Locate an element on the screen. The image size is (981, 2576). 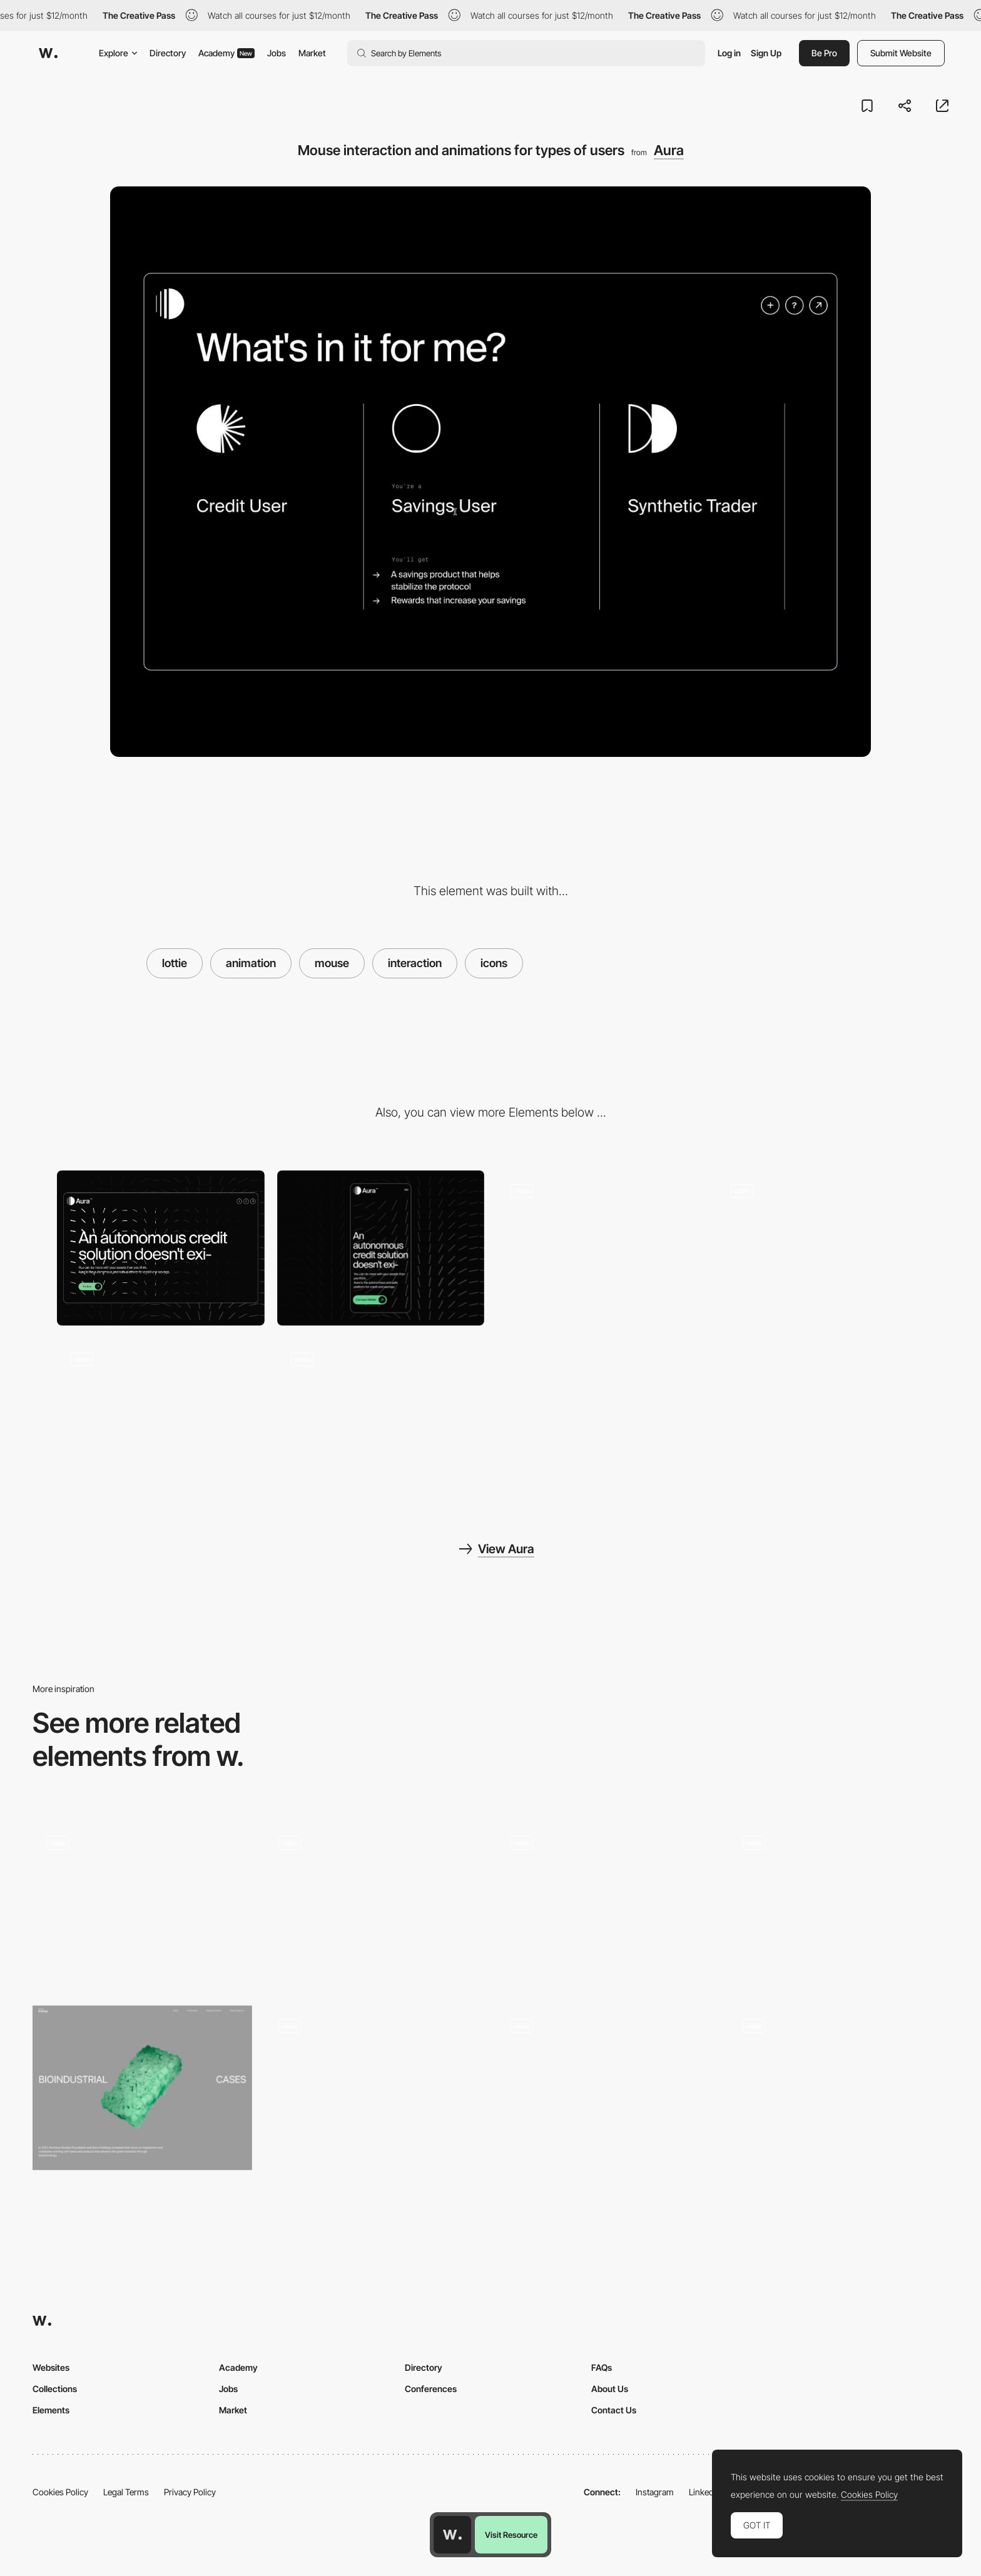
Market is located at coordinates (312, 53).